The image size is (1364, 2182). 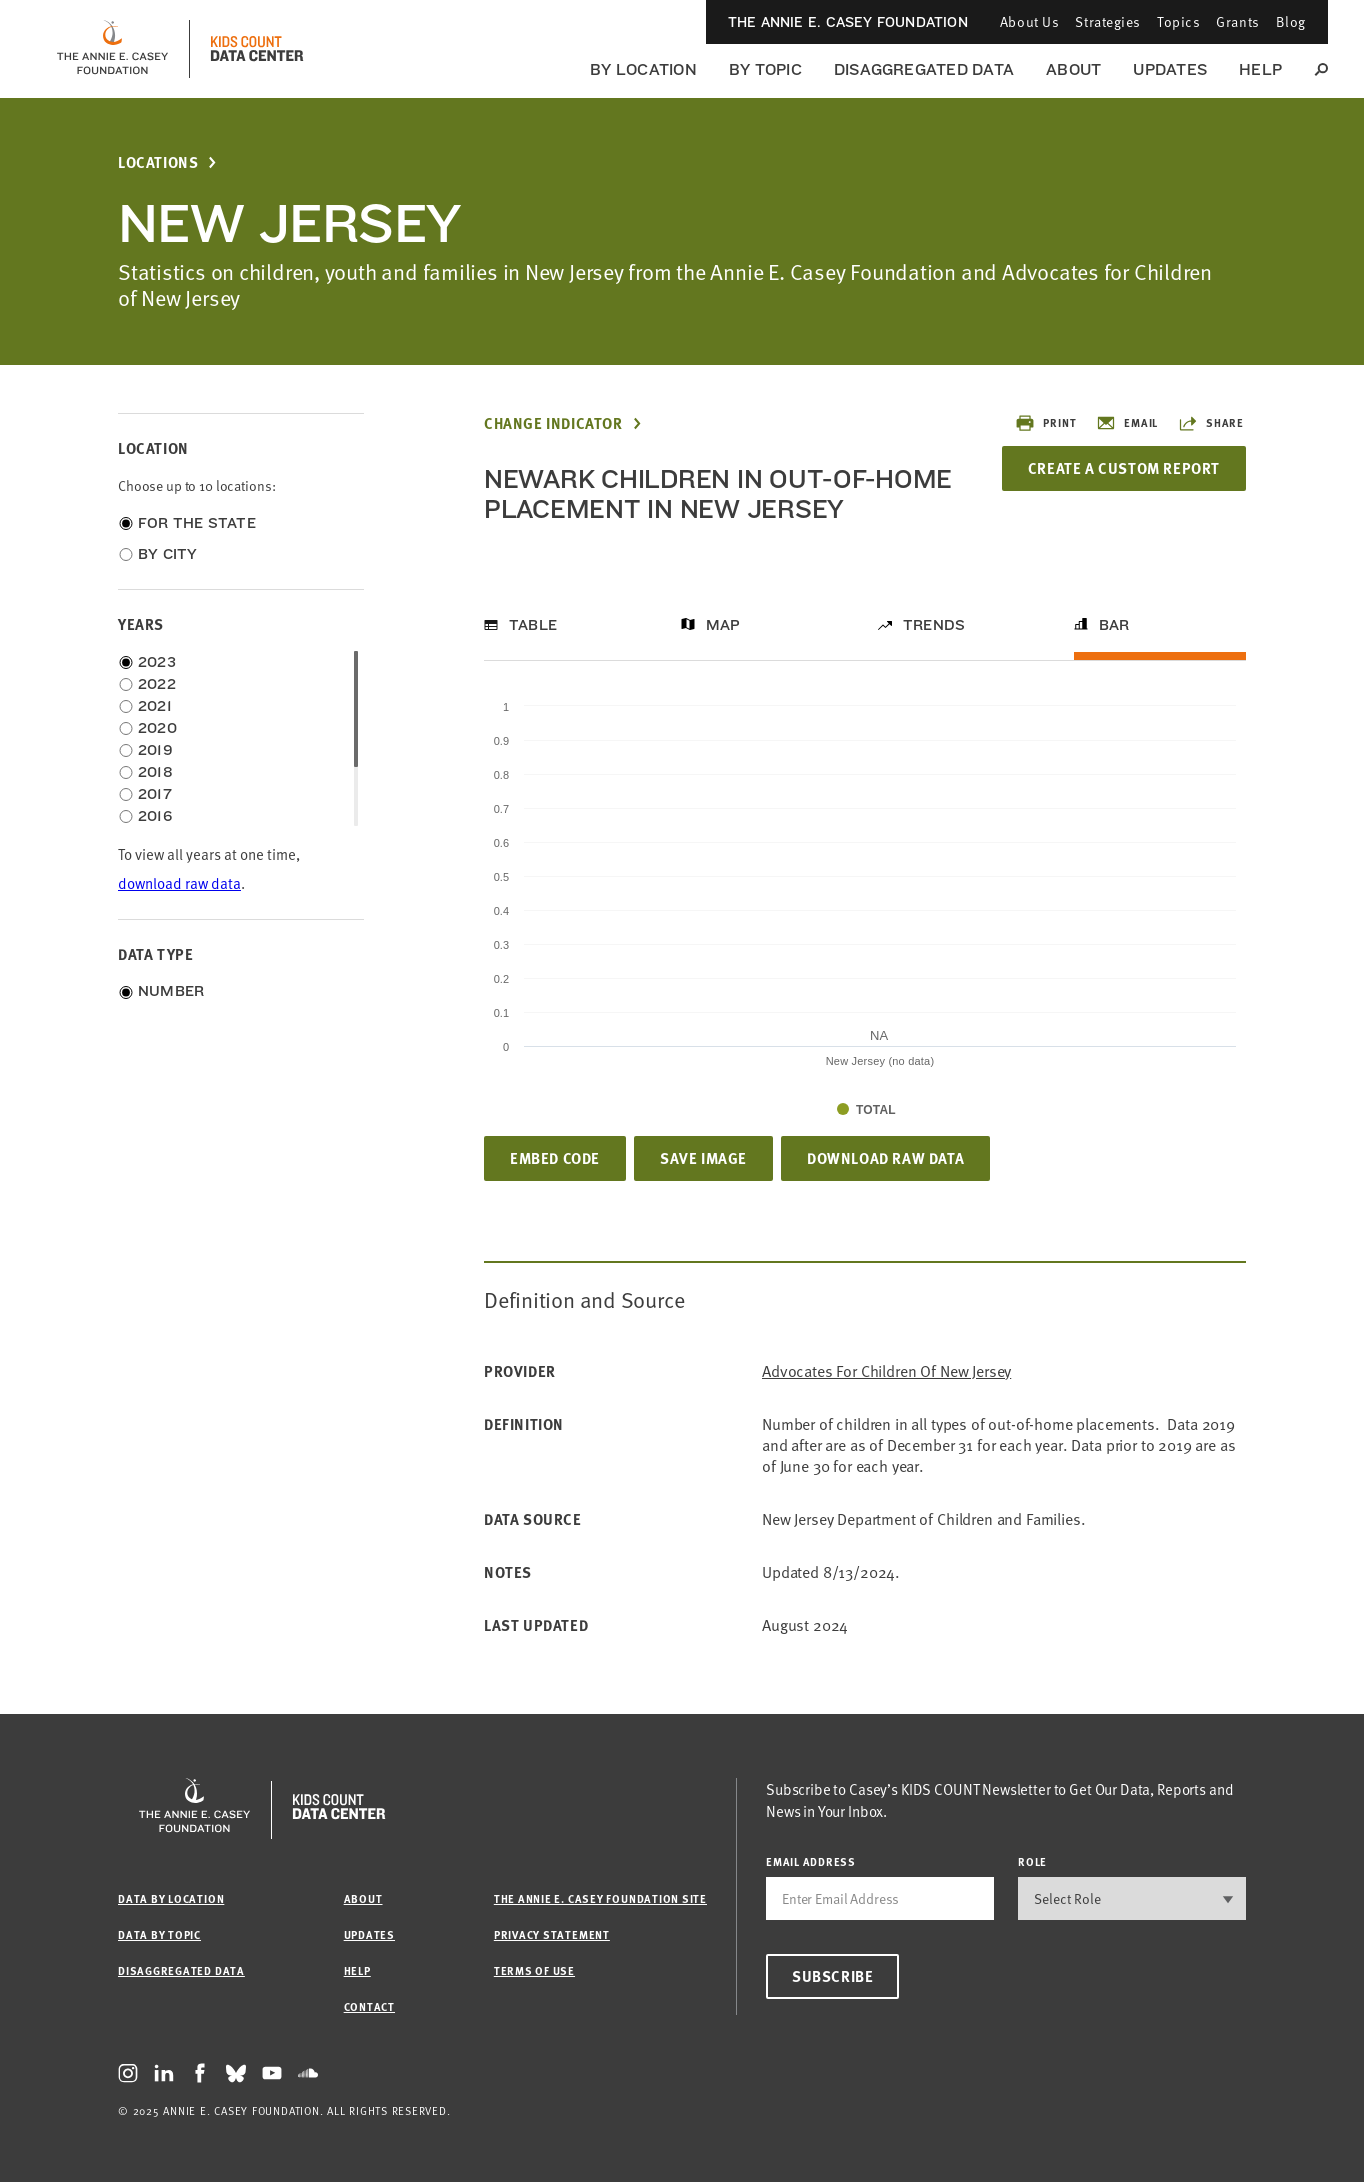 What do you see at coordinates (171, 1898) in the screenshot?
I see `Data by Location` at bounding box center [171, 1898].